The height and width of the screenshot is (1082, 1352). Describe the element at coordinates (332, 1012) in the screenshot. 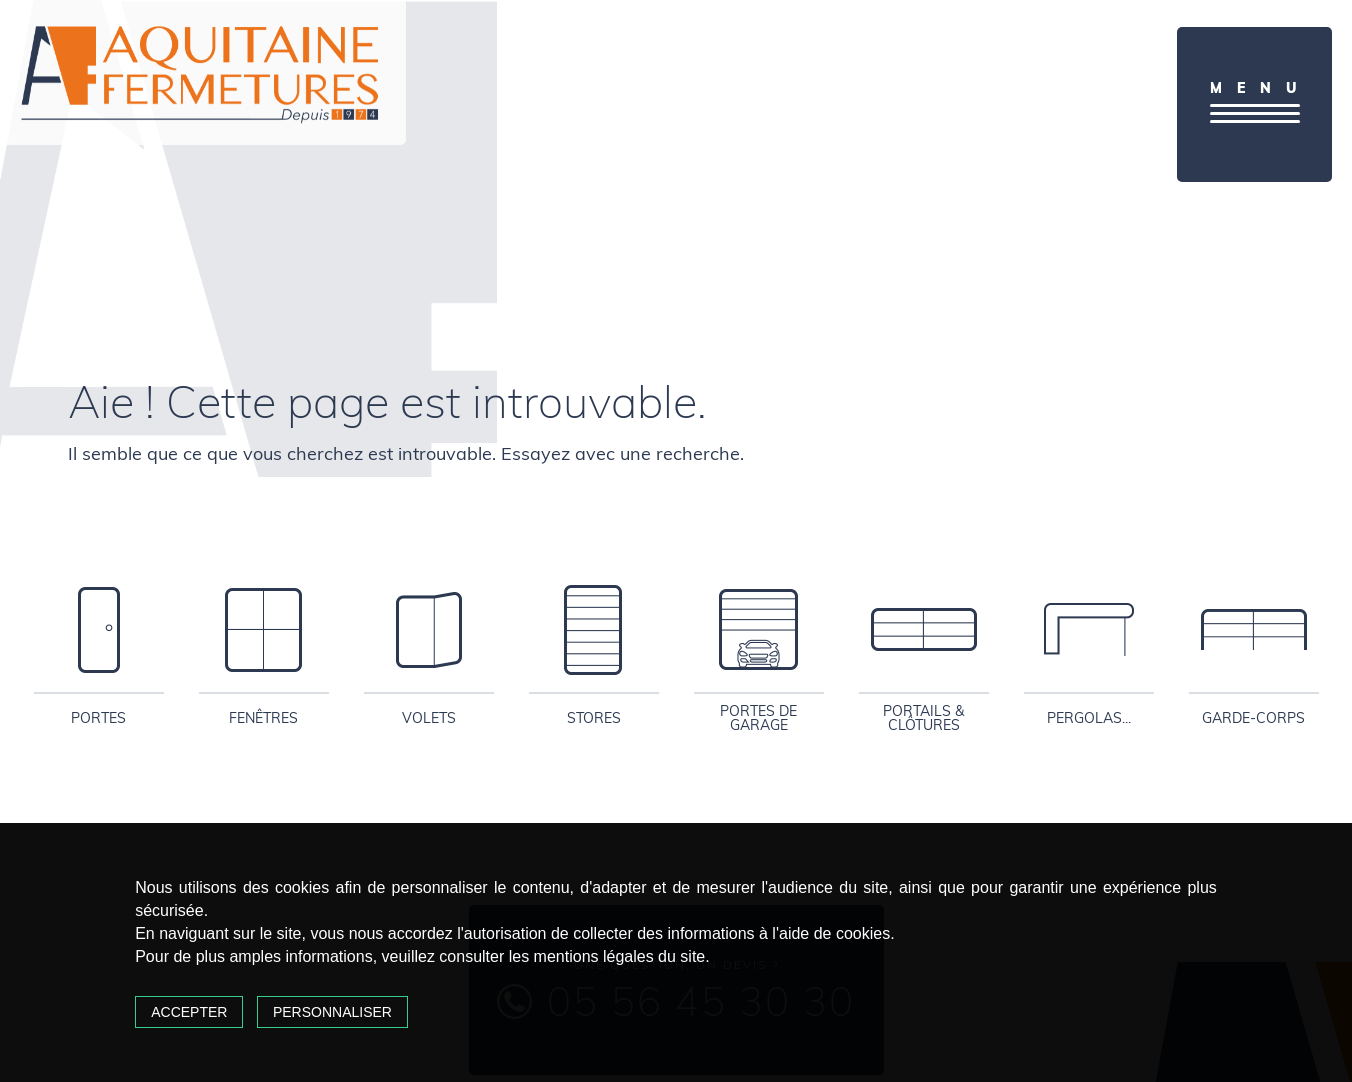

I see `Personnaliser` at that location.